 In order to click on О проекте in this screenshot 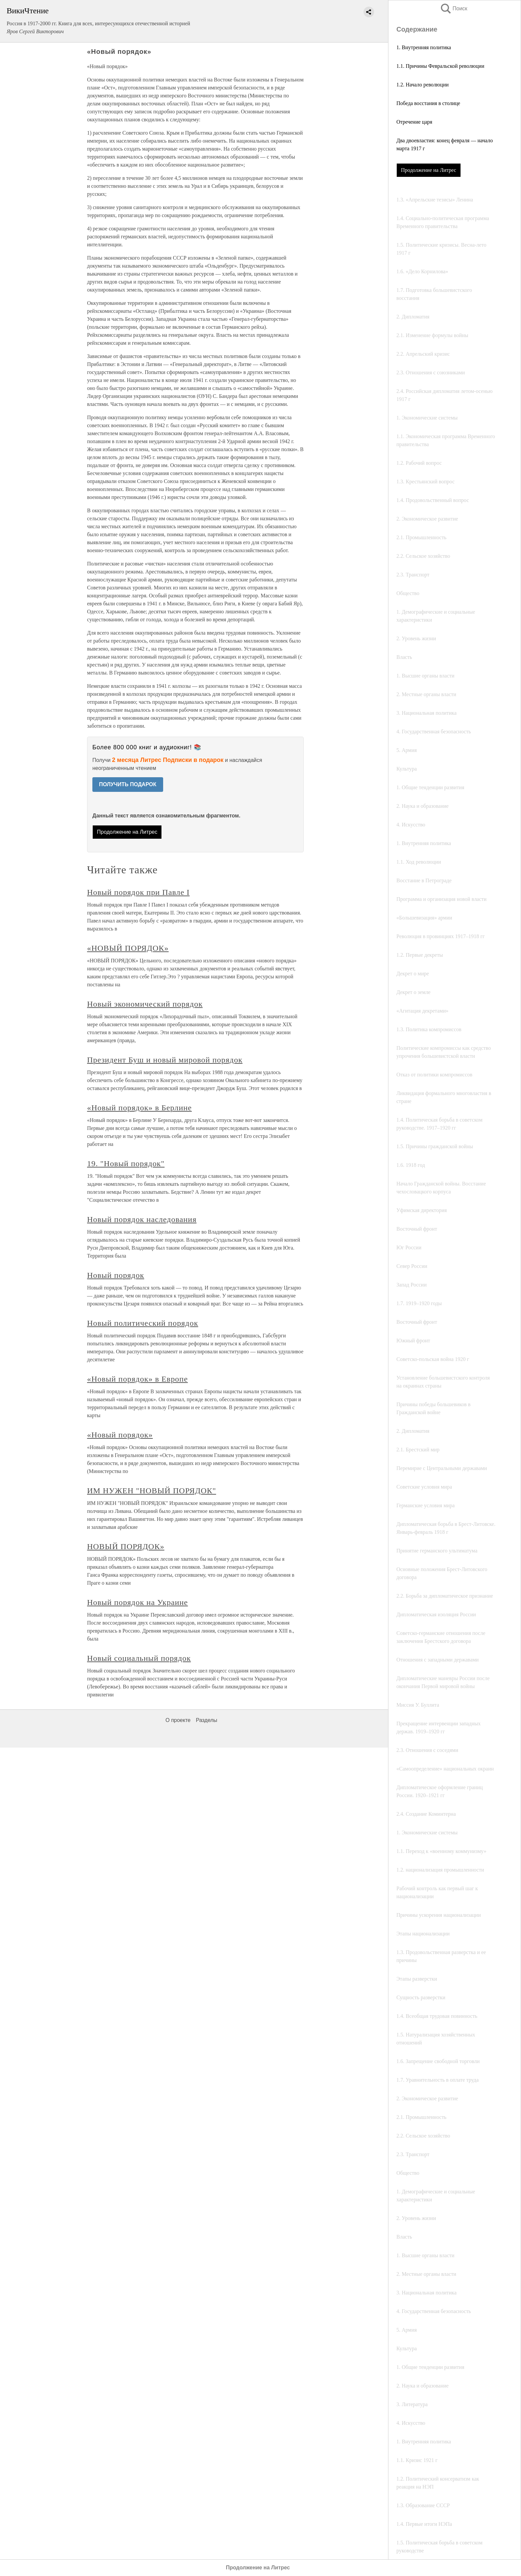, I will do `click(177, 1720)`.